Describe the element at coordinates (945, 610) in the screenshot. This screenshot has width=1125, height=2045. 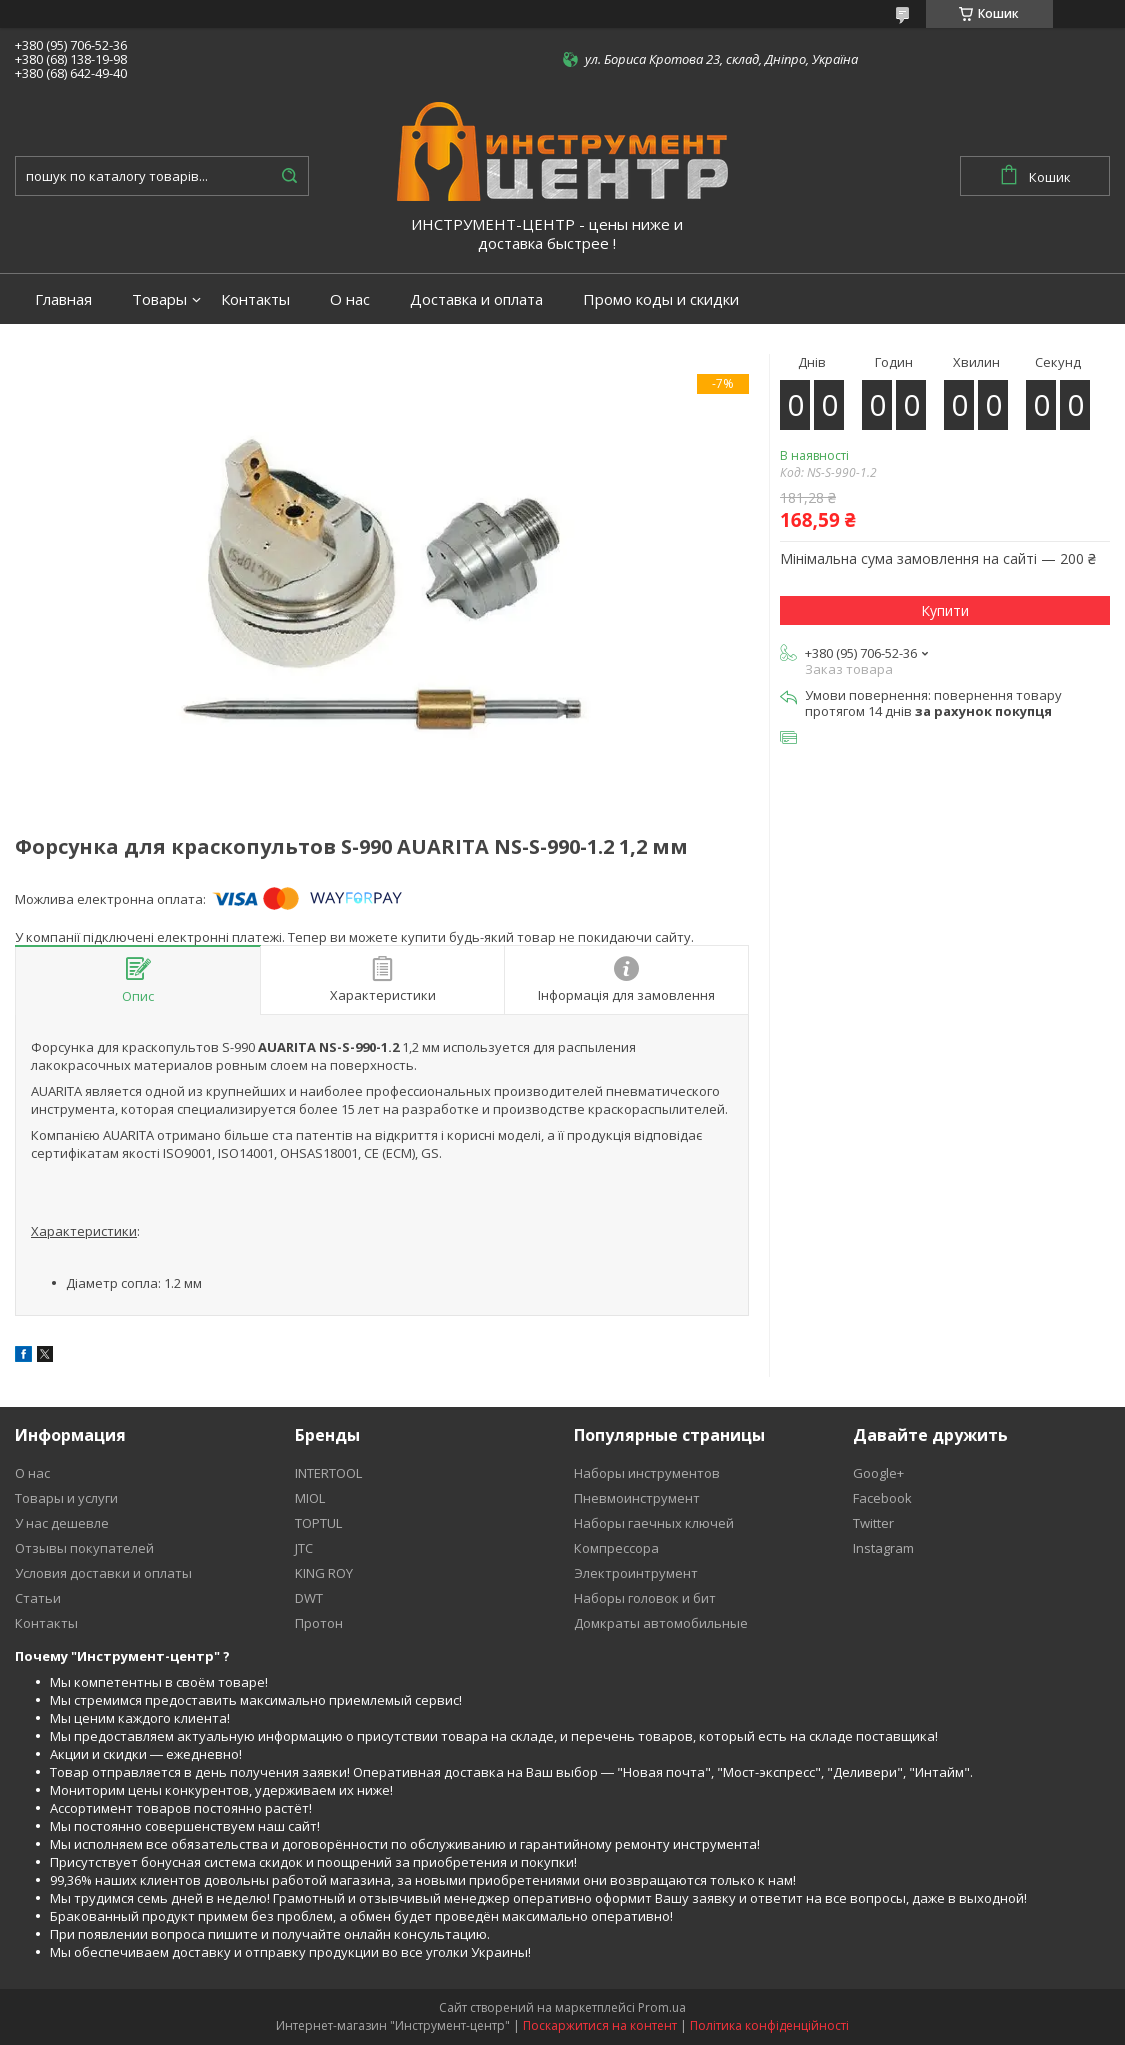
I see `Купити` at that location.